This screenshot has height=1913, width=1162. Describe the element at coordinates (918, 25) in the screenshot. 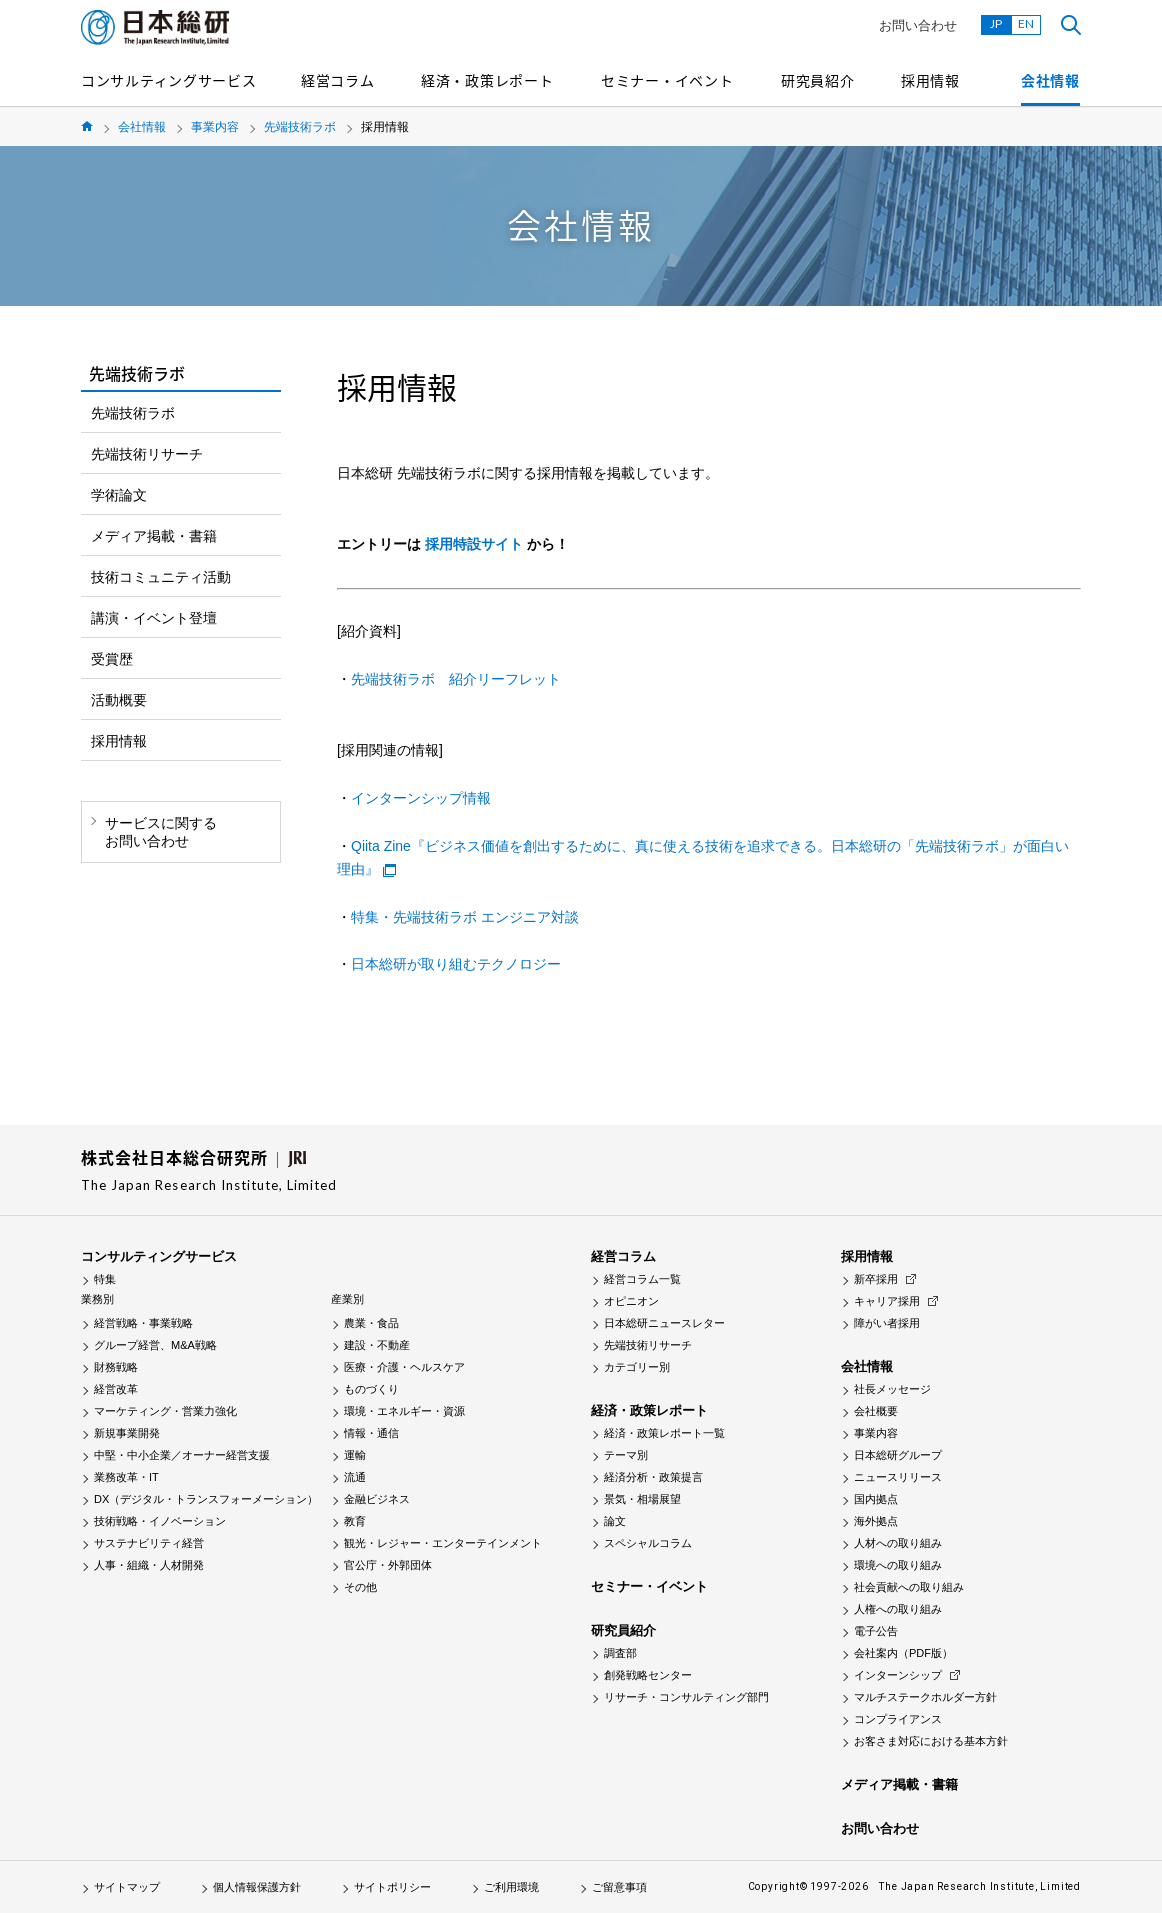

I see `お問い合わせ` at that location.